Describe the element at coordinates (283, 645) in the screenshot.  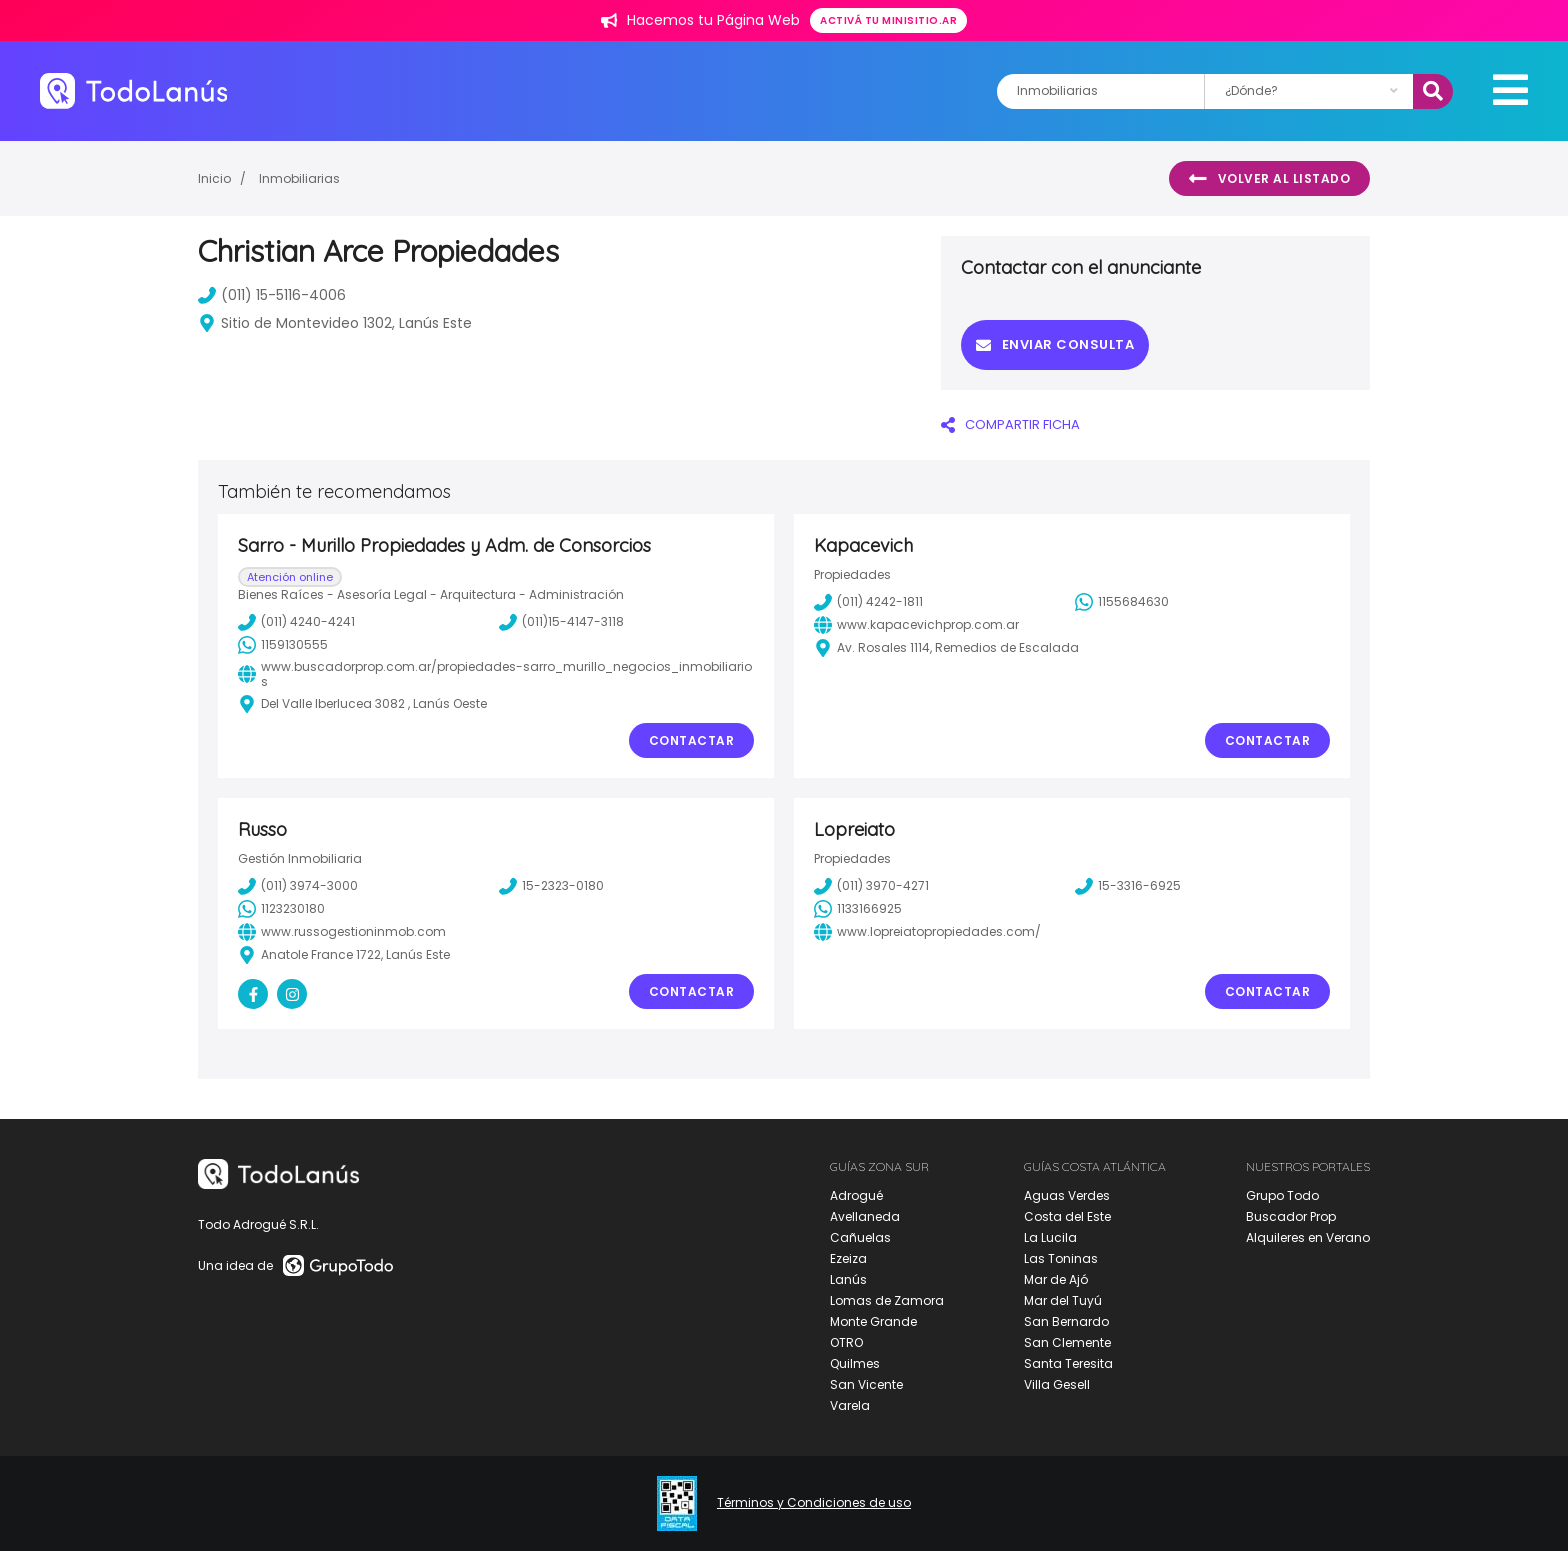
I see `1159130555` at that location.